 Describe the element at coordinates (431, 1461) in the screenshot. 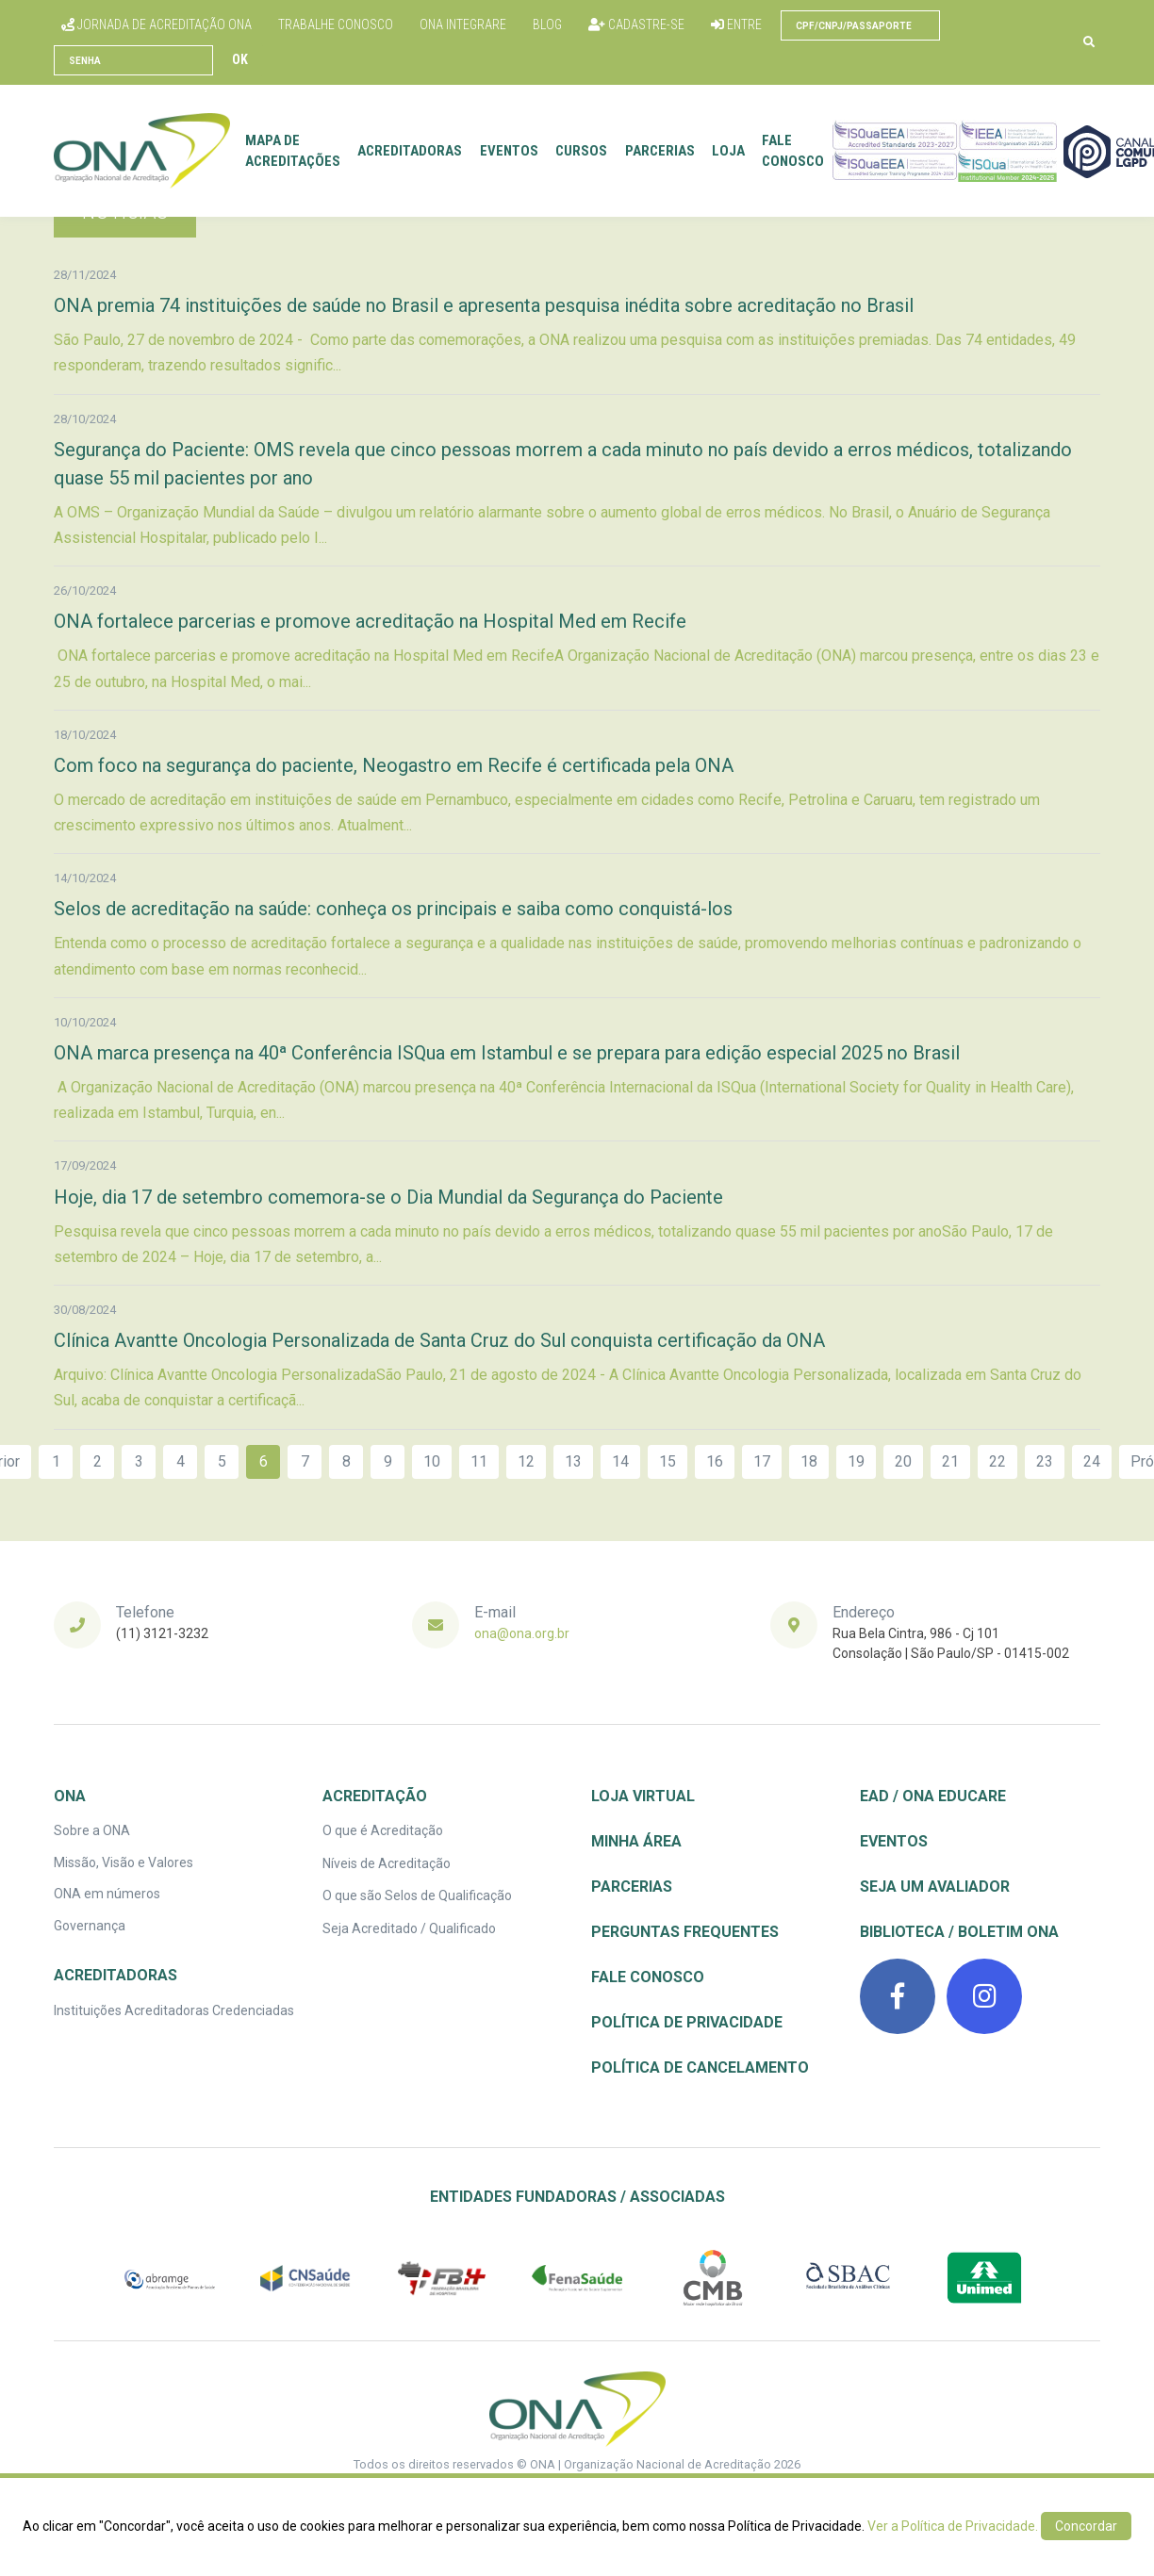

I see `10` at that location.